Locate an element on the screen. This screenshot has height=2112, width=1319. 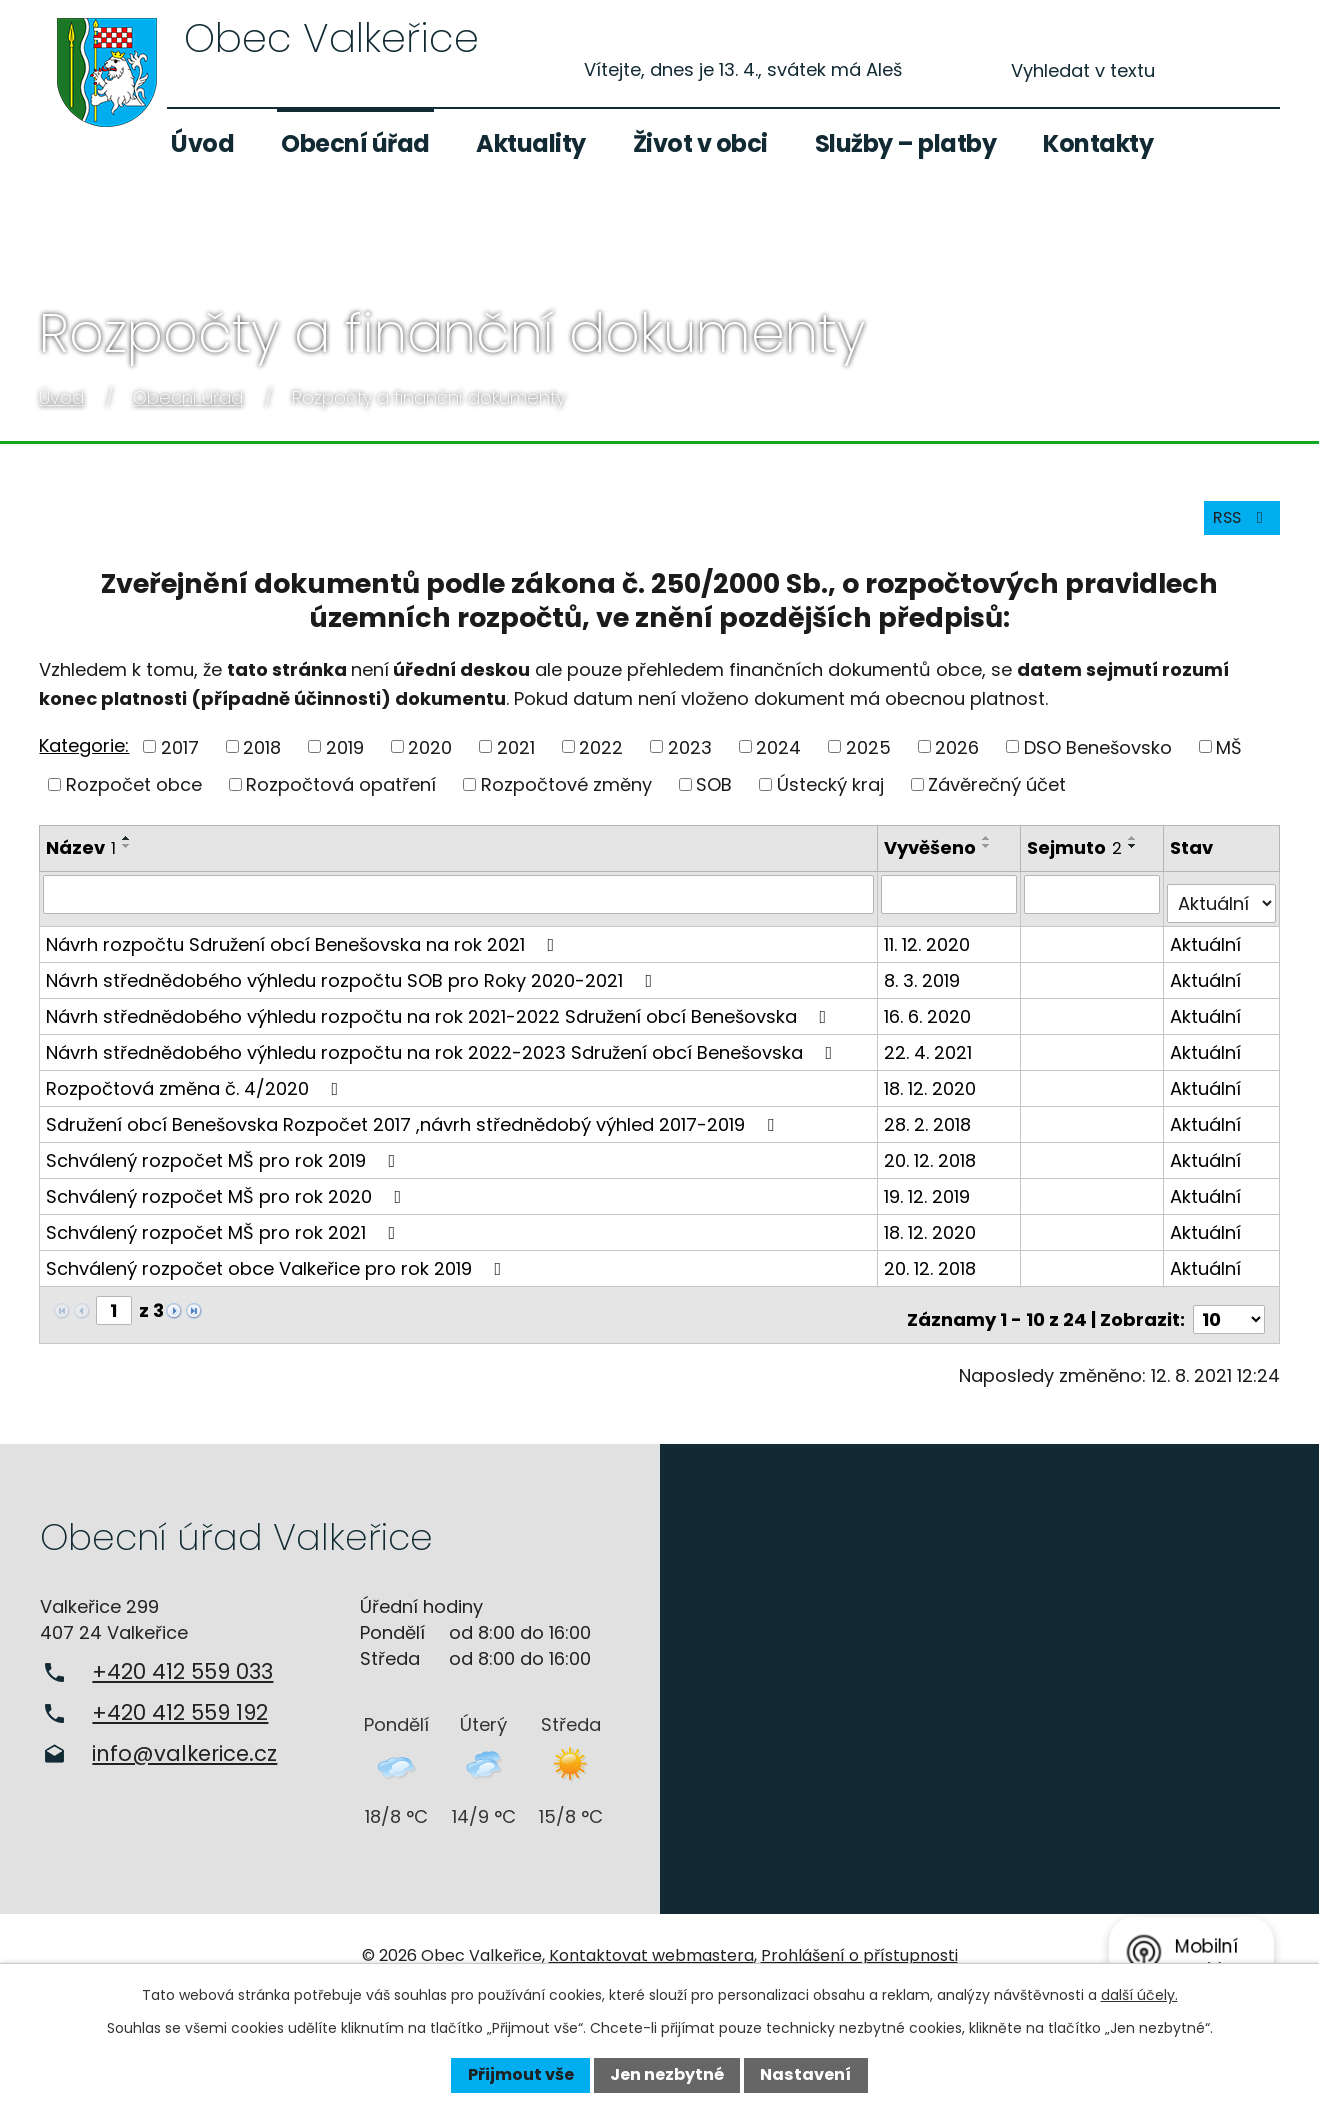
Nastavení is located at coordinates (805, 2074).